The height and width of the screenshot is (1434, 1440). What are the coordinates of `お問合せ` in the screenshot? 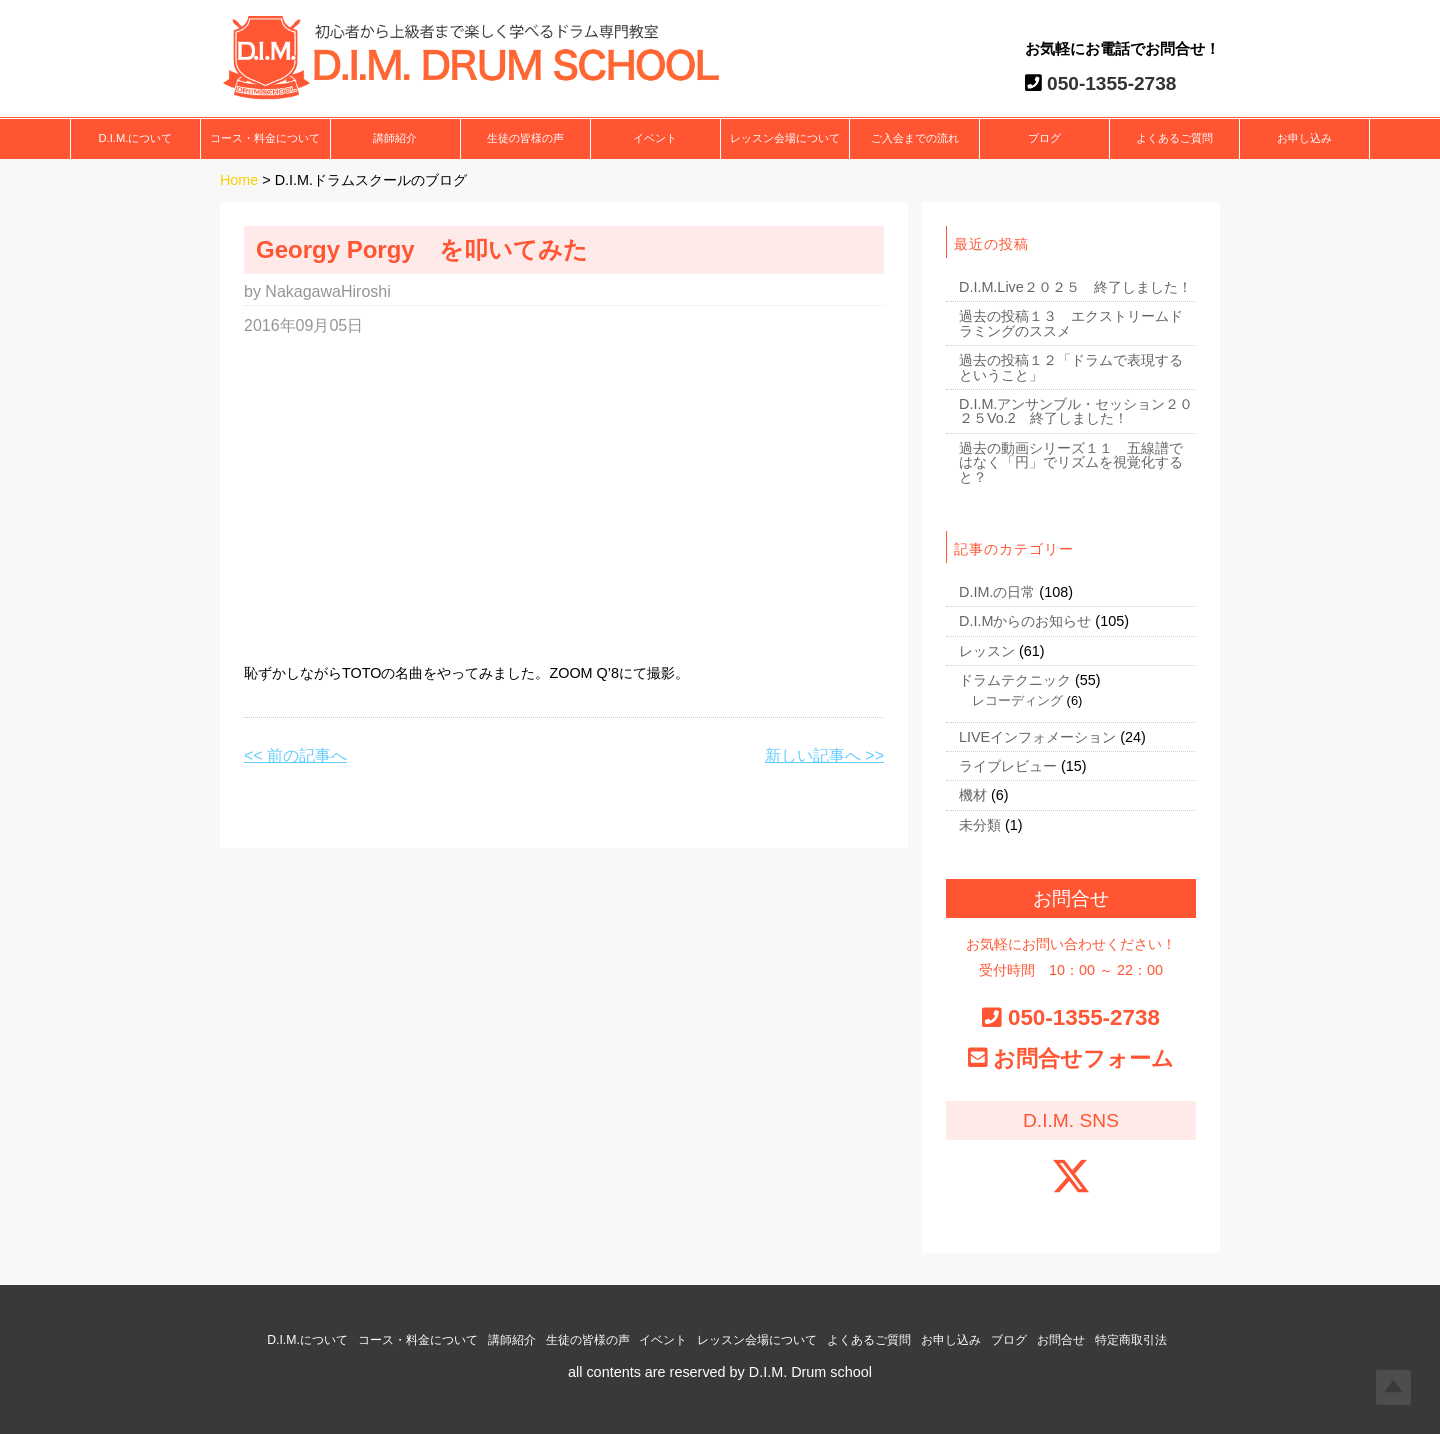 It's located at (1061, 1340).